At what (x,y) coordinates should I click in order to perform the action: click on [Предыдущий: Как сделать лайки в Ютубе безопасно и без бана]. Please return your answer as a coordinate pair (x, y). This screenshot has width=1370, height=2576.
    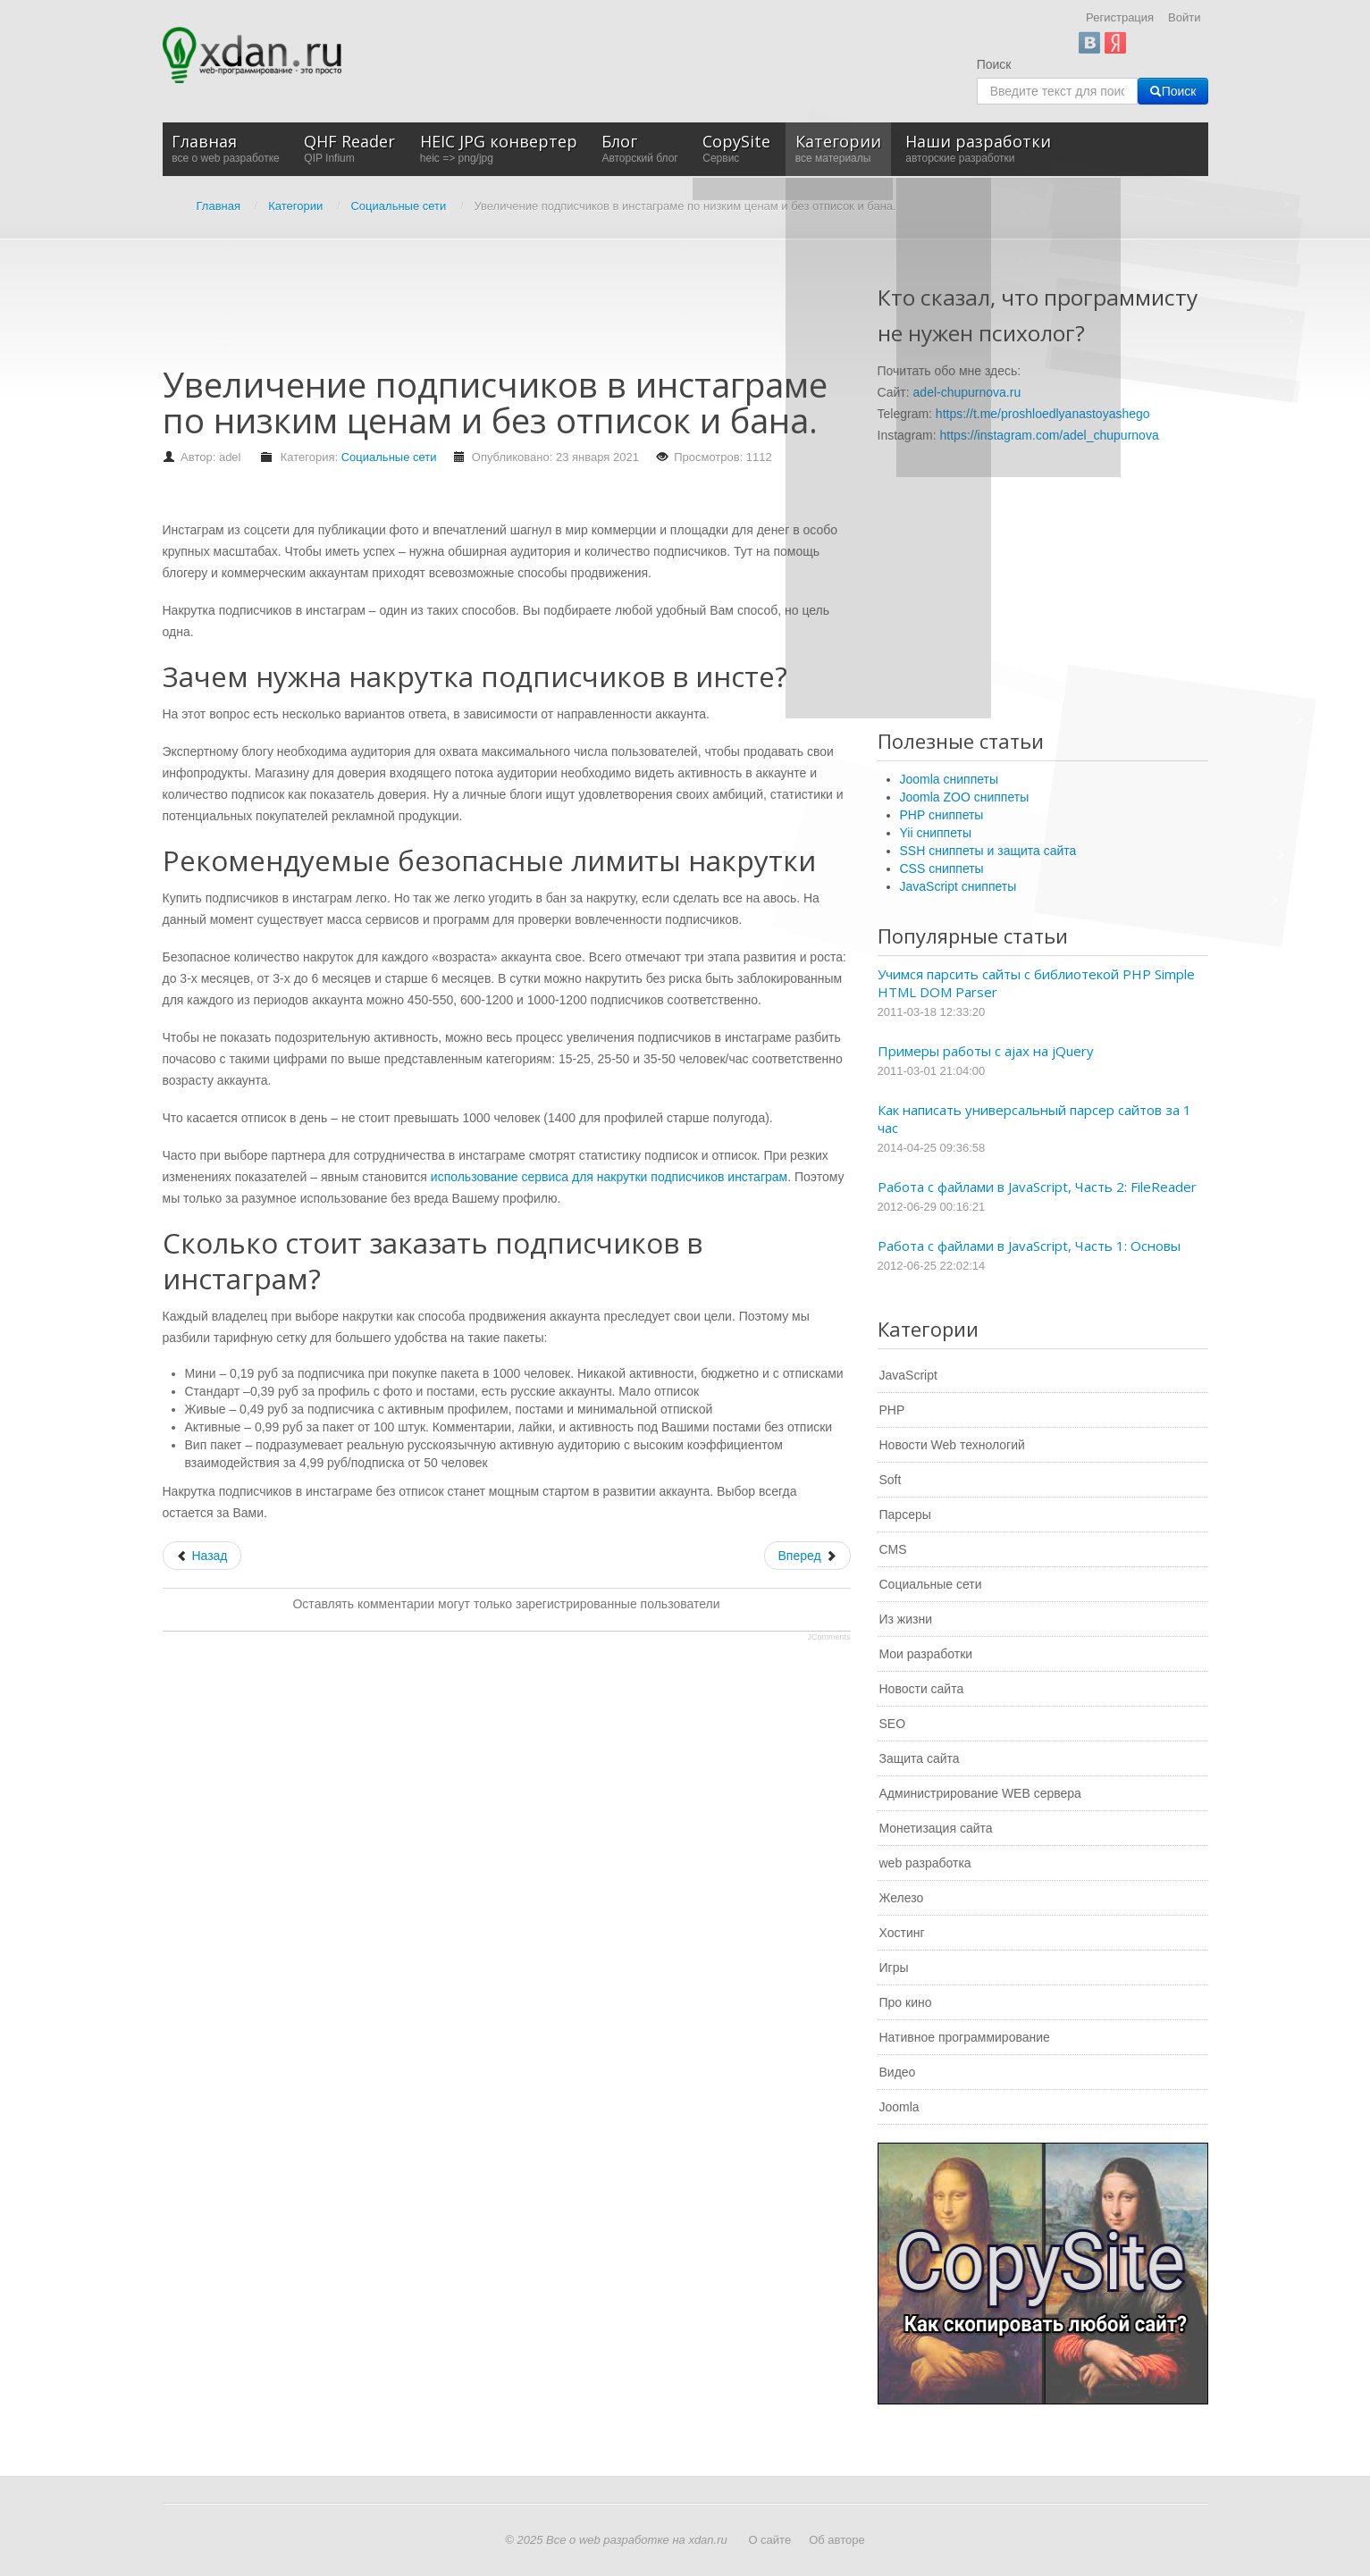
    Looking at the image, I should click on (202, 1555).